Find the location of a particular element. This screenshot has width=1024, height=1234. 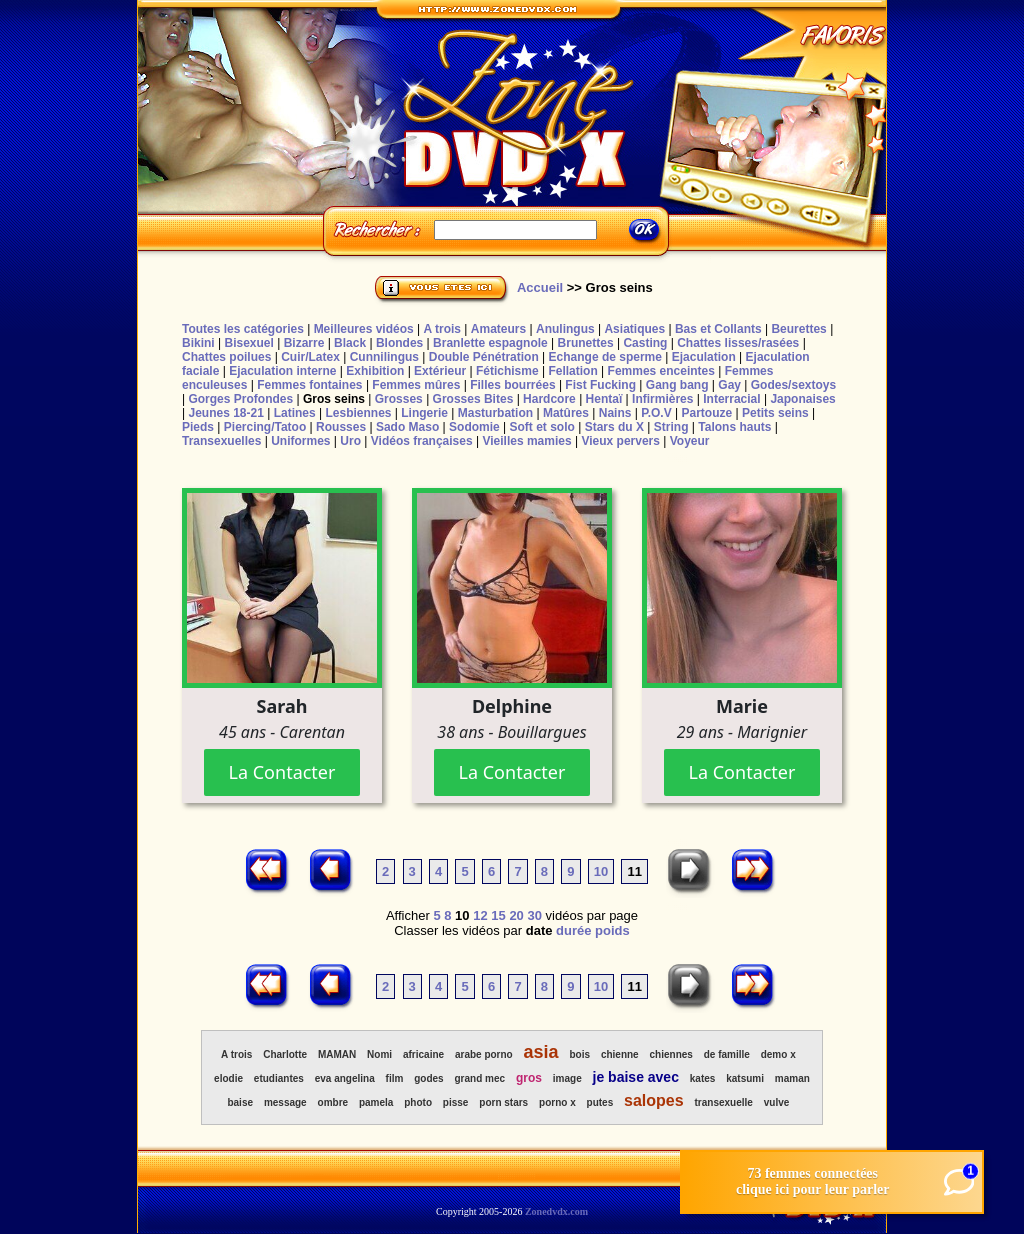

Ejaculation is located at coordinates (704, 357).